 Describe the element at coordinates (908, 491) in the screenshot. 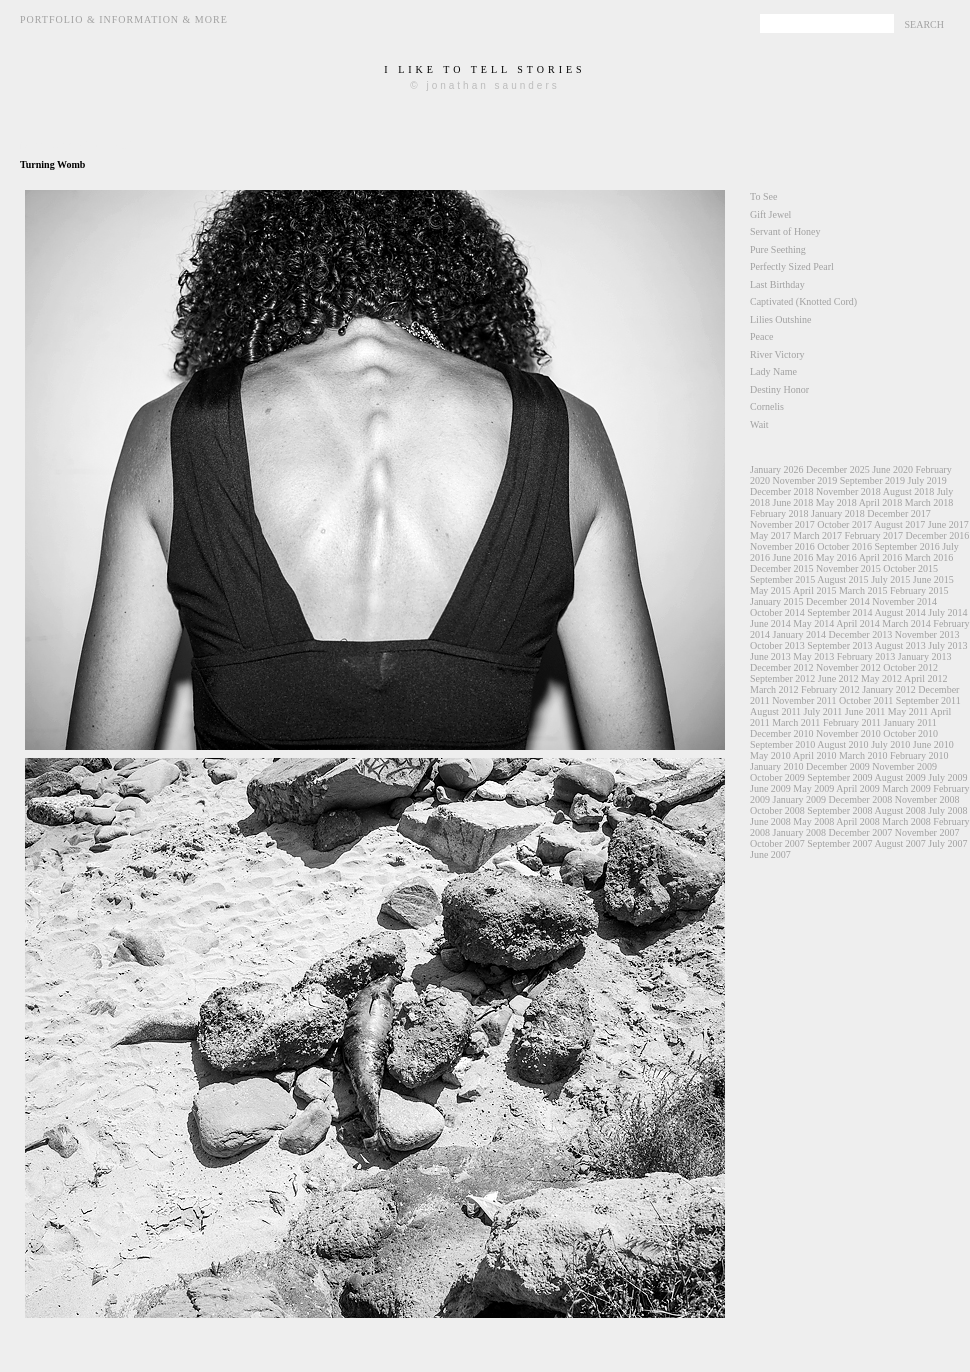

I see `August 2018` at that location.